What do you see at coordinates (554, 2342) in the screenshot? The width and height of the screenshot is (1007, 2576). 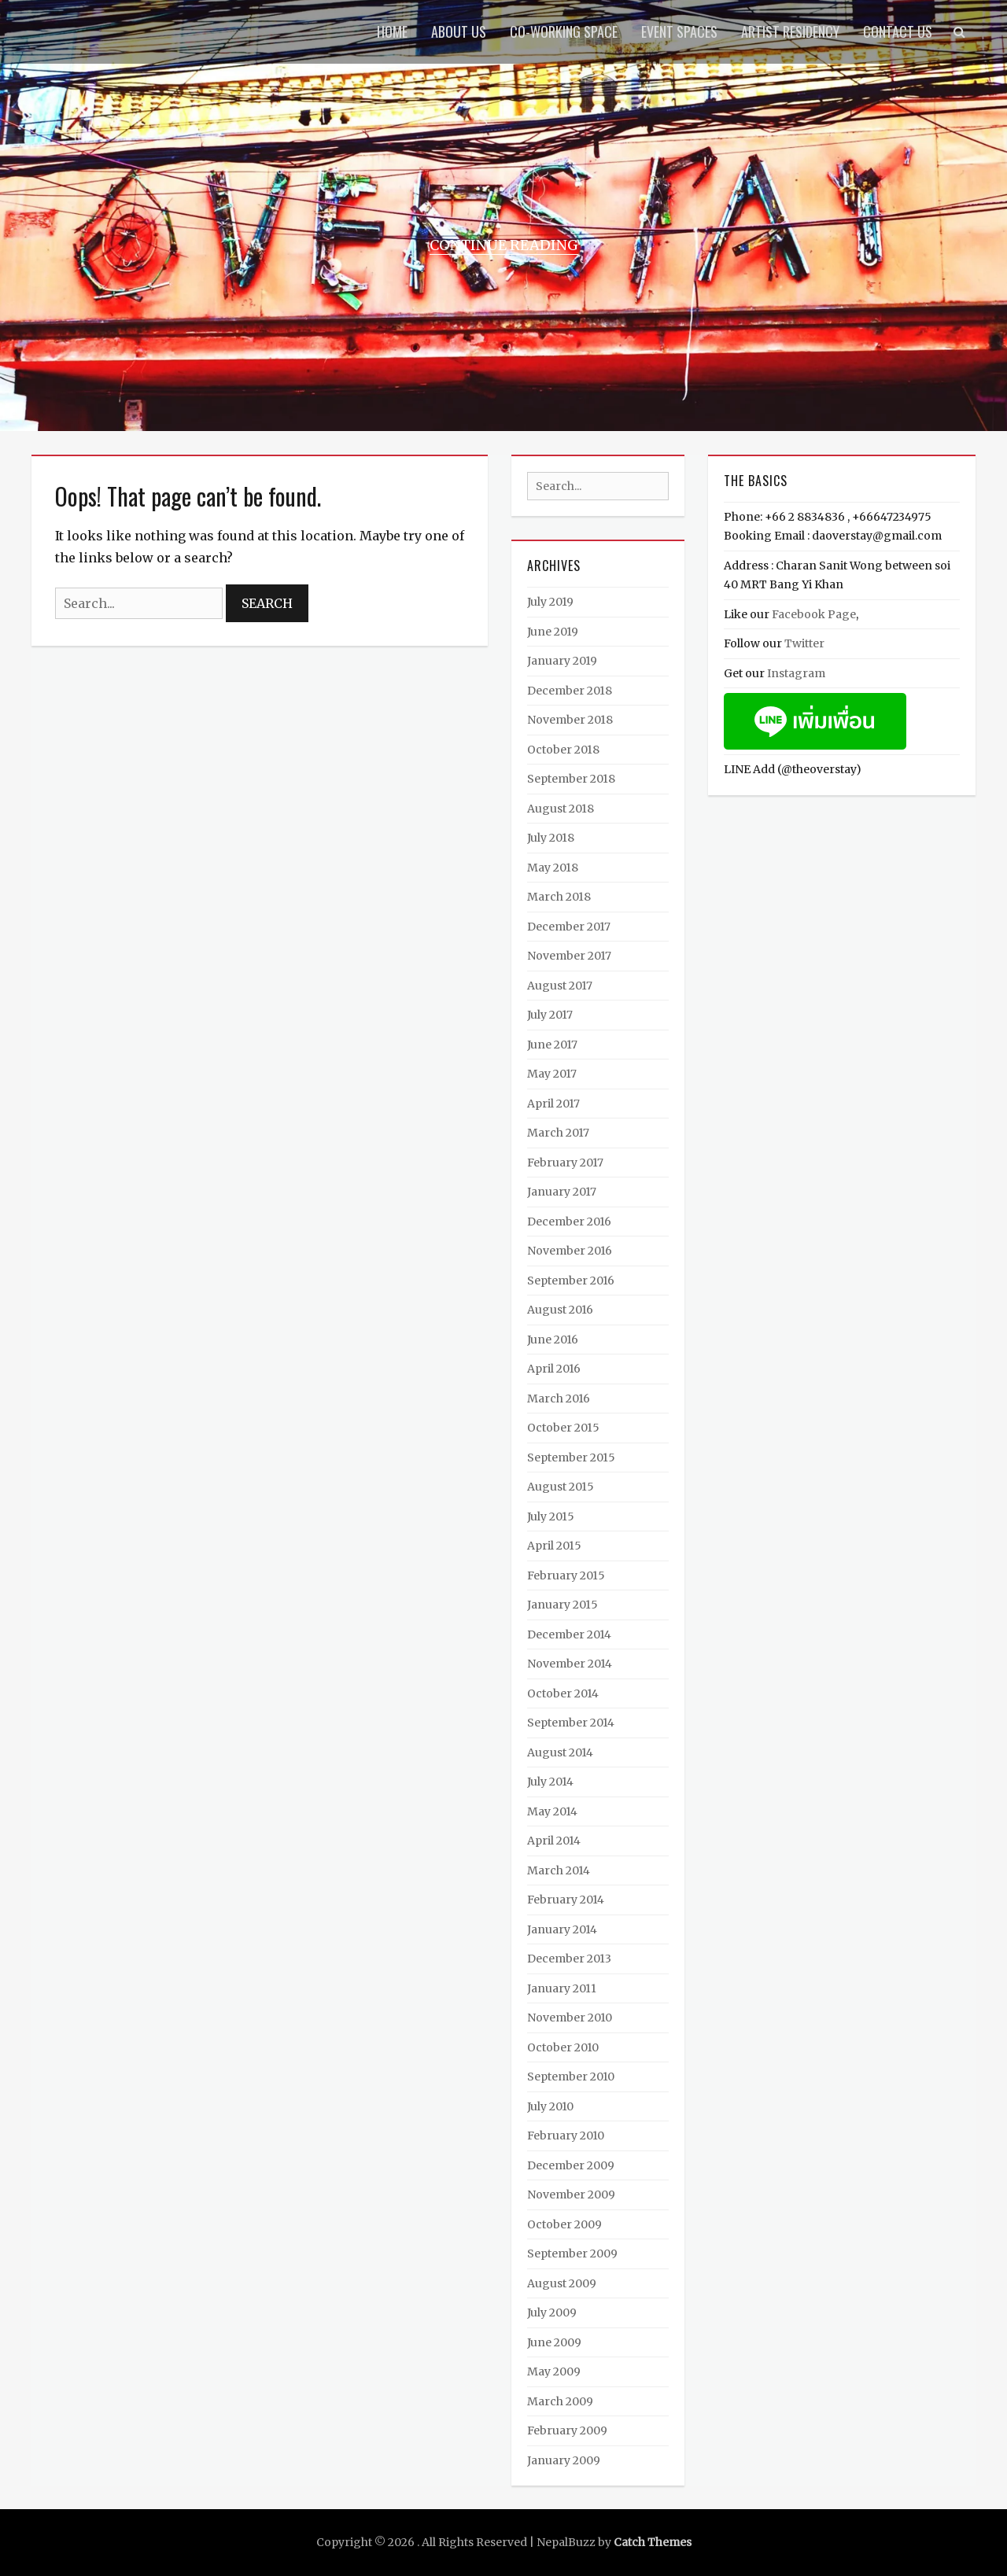 I see `June 2009` at bounding box center [554, 2342].